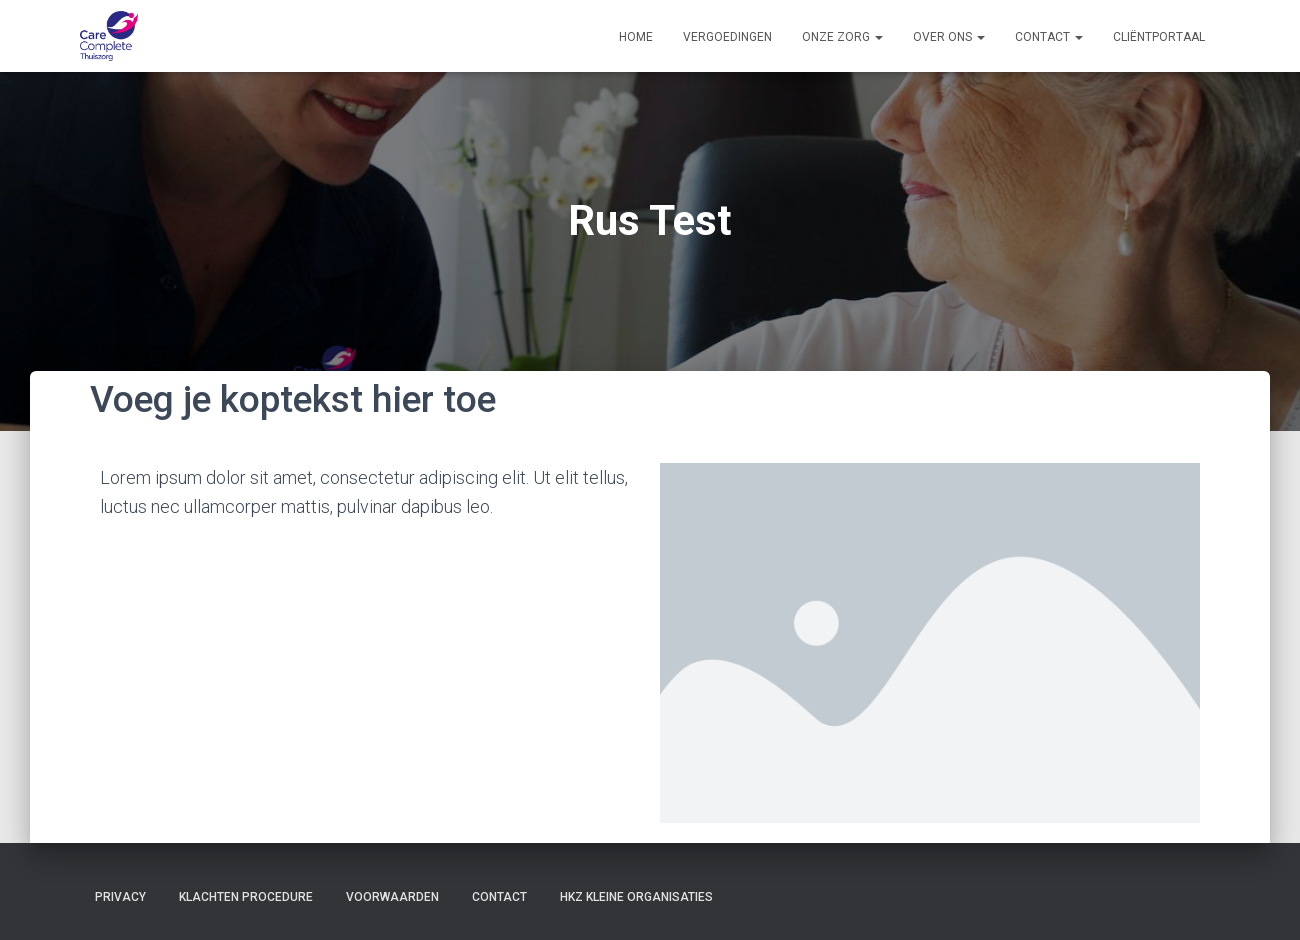 Image resolution: width=1300 pixels, height=940 pixels. I want to click on Home, so click(636, 37).